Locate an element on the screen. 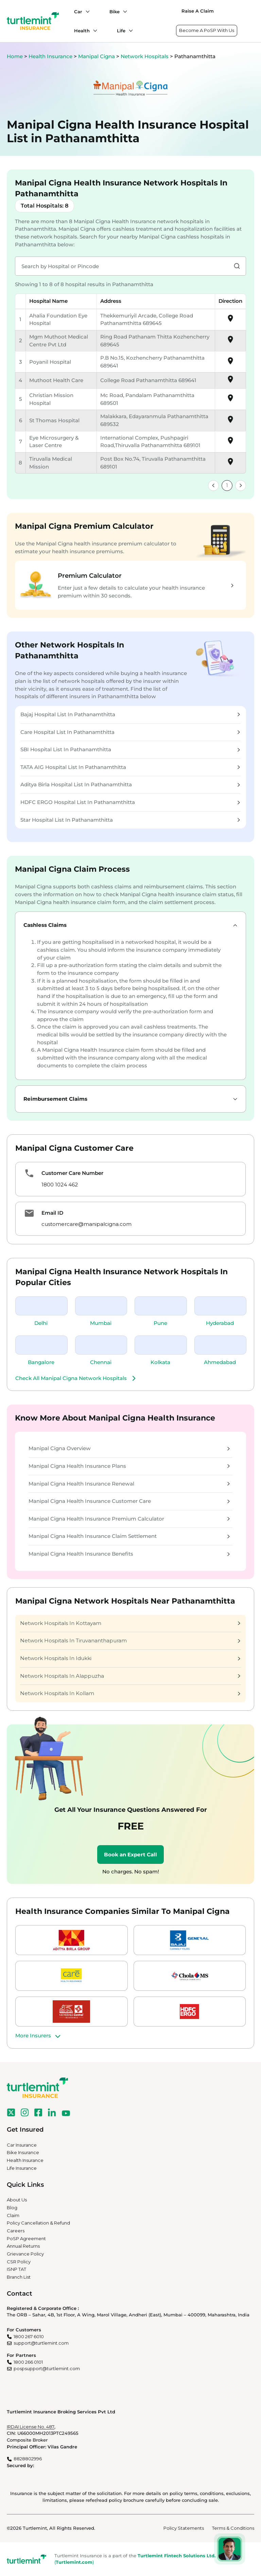 The image size is (261, 2576). Manipal Cigna Health Insurance Plans is located at coordinates (129, 1466).